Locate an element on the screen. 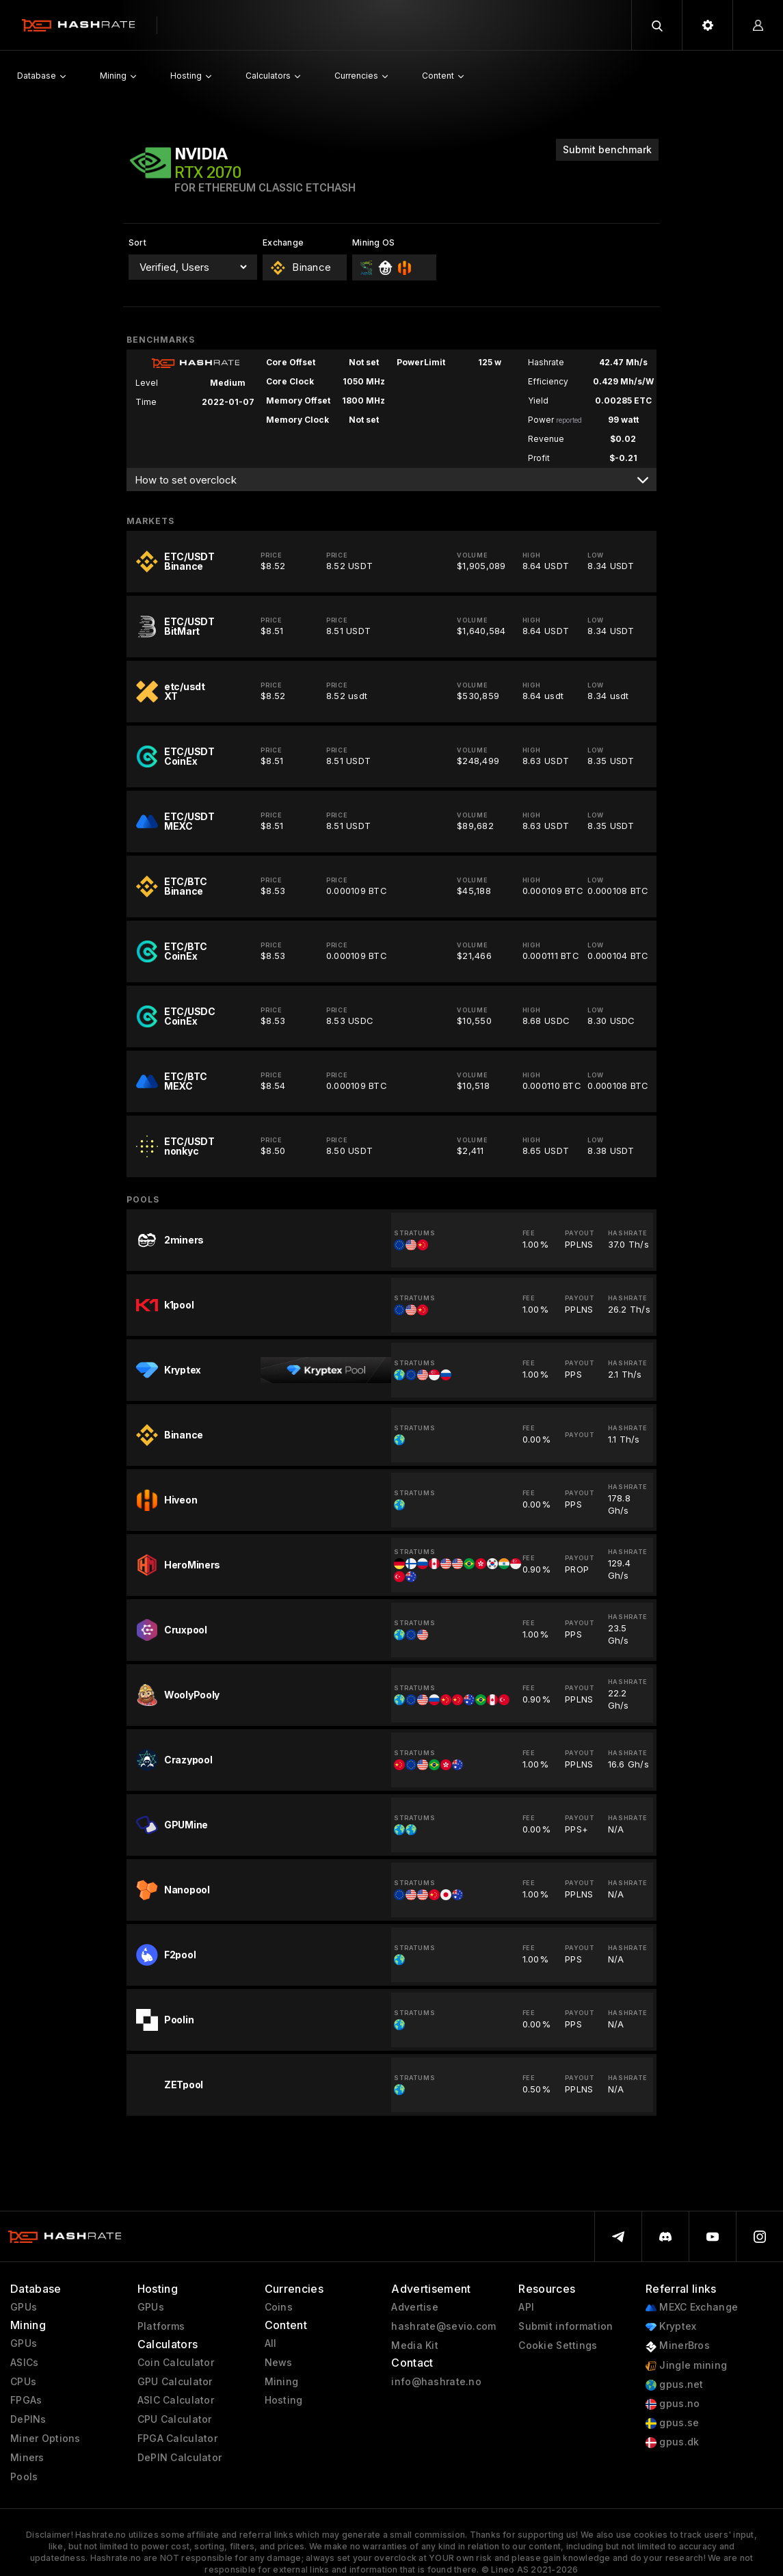 The height and width of the screenshot is (2576, 783). API is located at coordinates (526, 2307).